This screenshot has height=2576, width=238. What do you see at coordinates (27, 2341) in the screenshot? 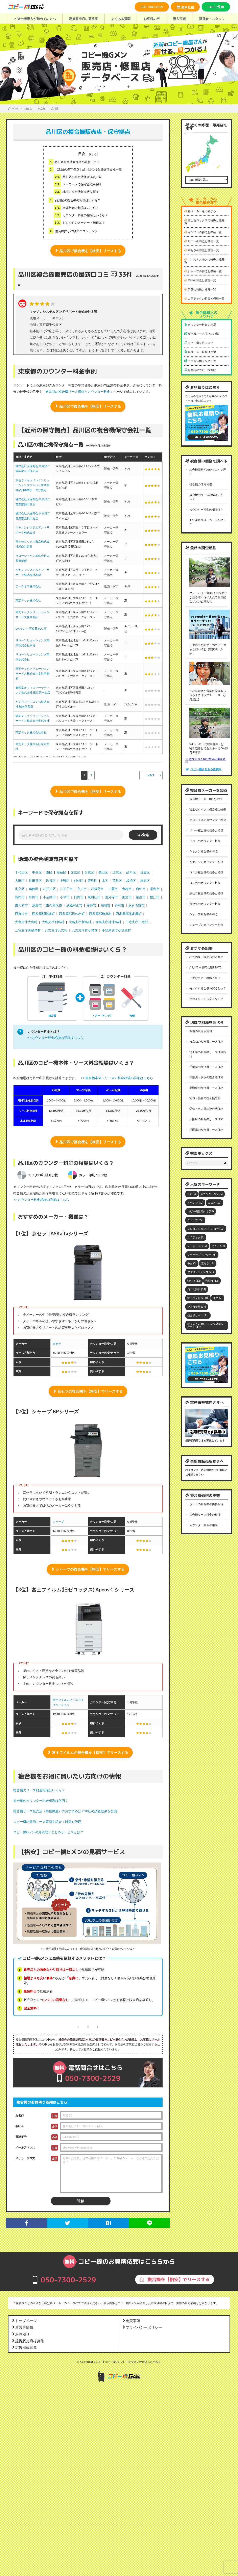
I see `提携販売店様募集` at bounding box center [27, 2341].